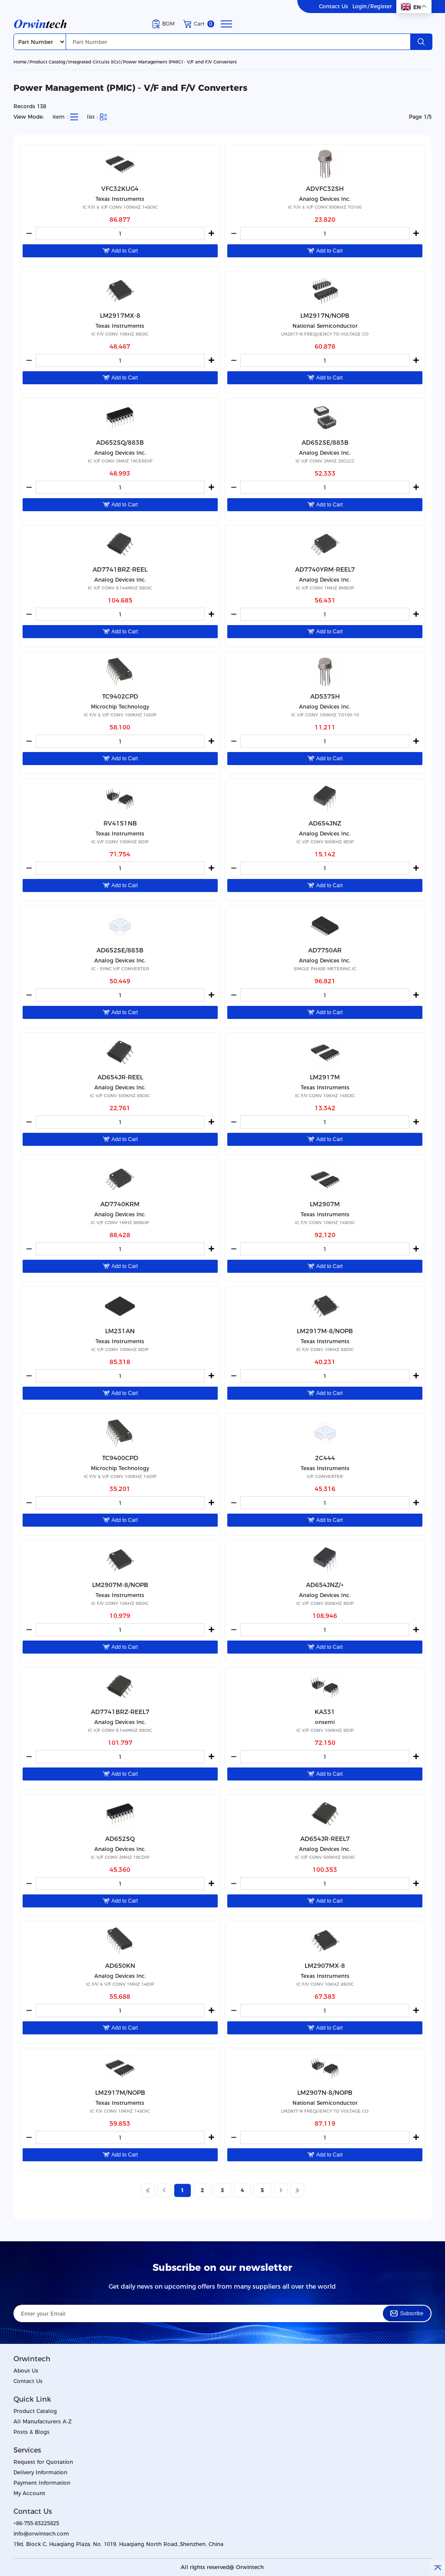 This screenshot has height=2576, width=445. I want to click on AD7750AR, so click(325, 950).